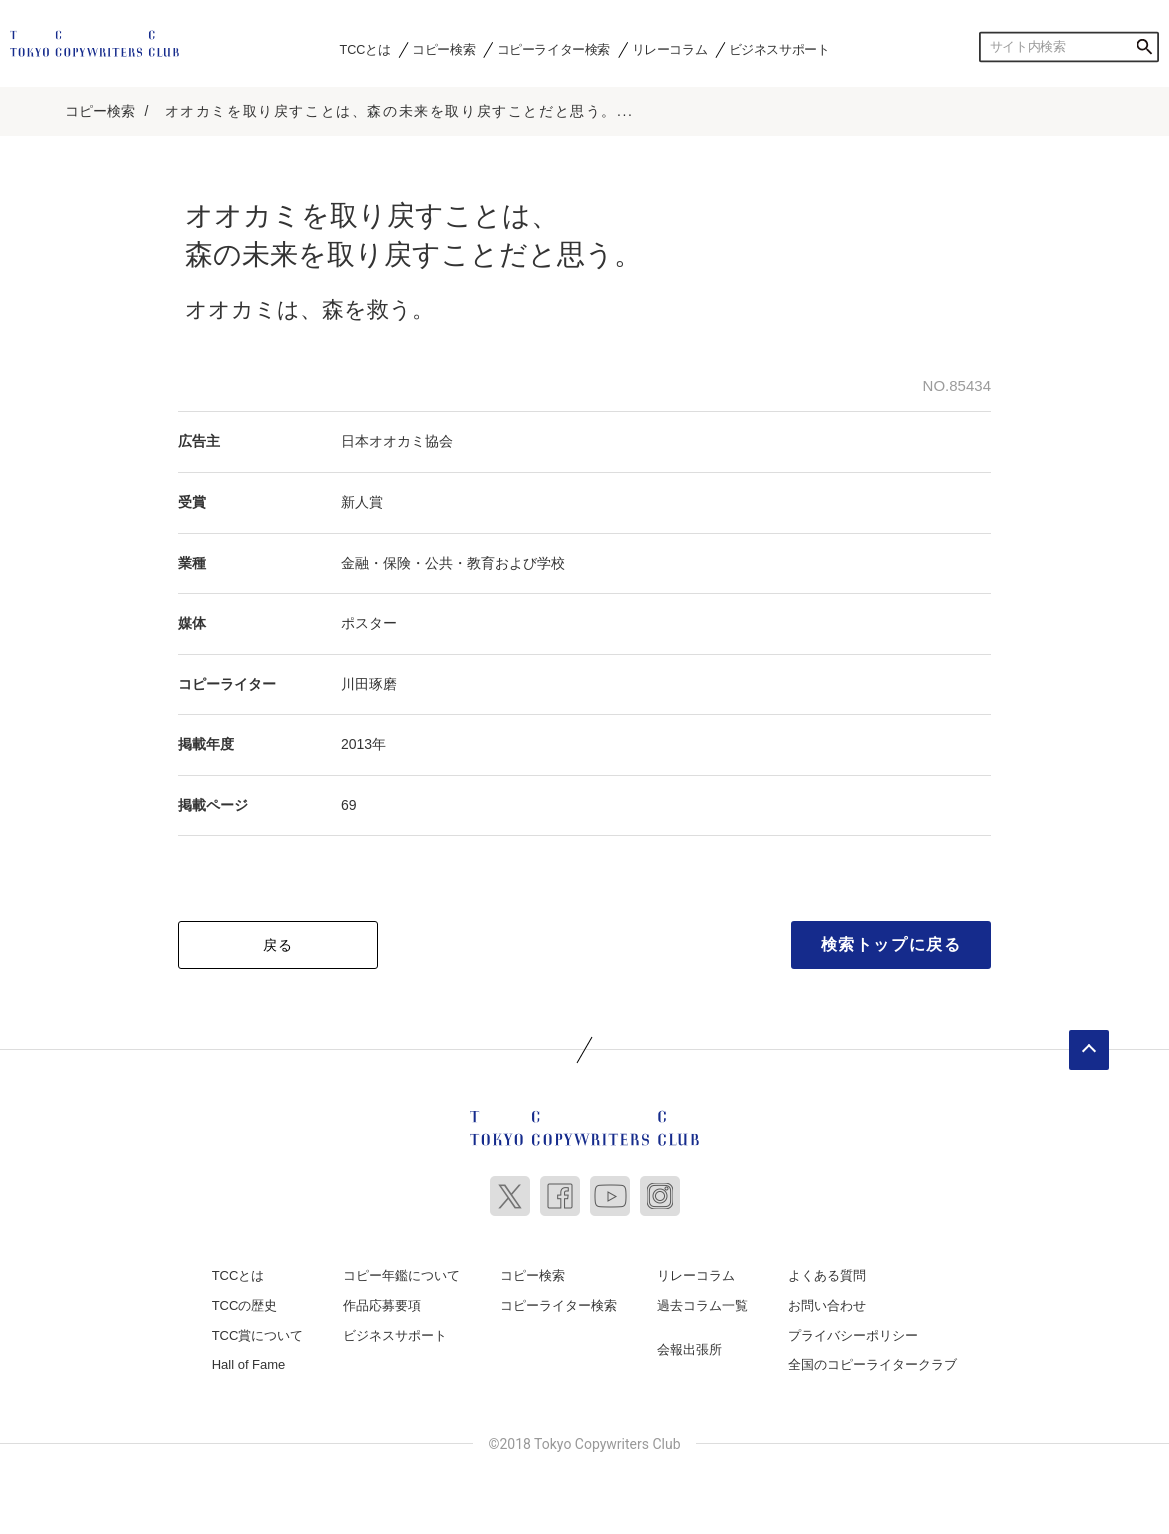  What do you see at coordinates (779, 49) in the screenshot?
I see `ビジネスサポート` at bounding box center [779, 49].